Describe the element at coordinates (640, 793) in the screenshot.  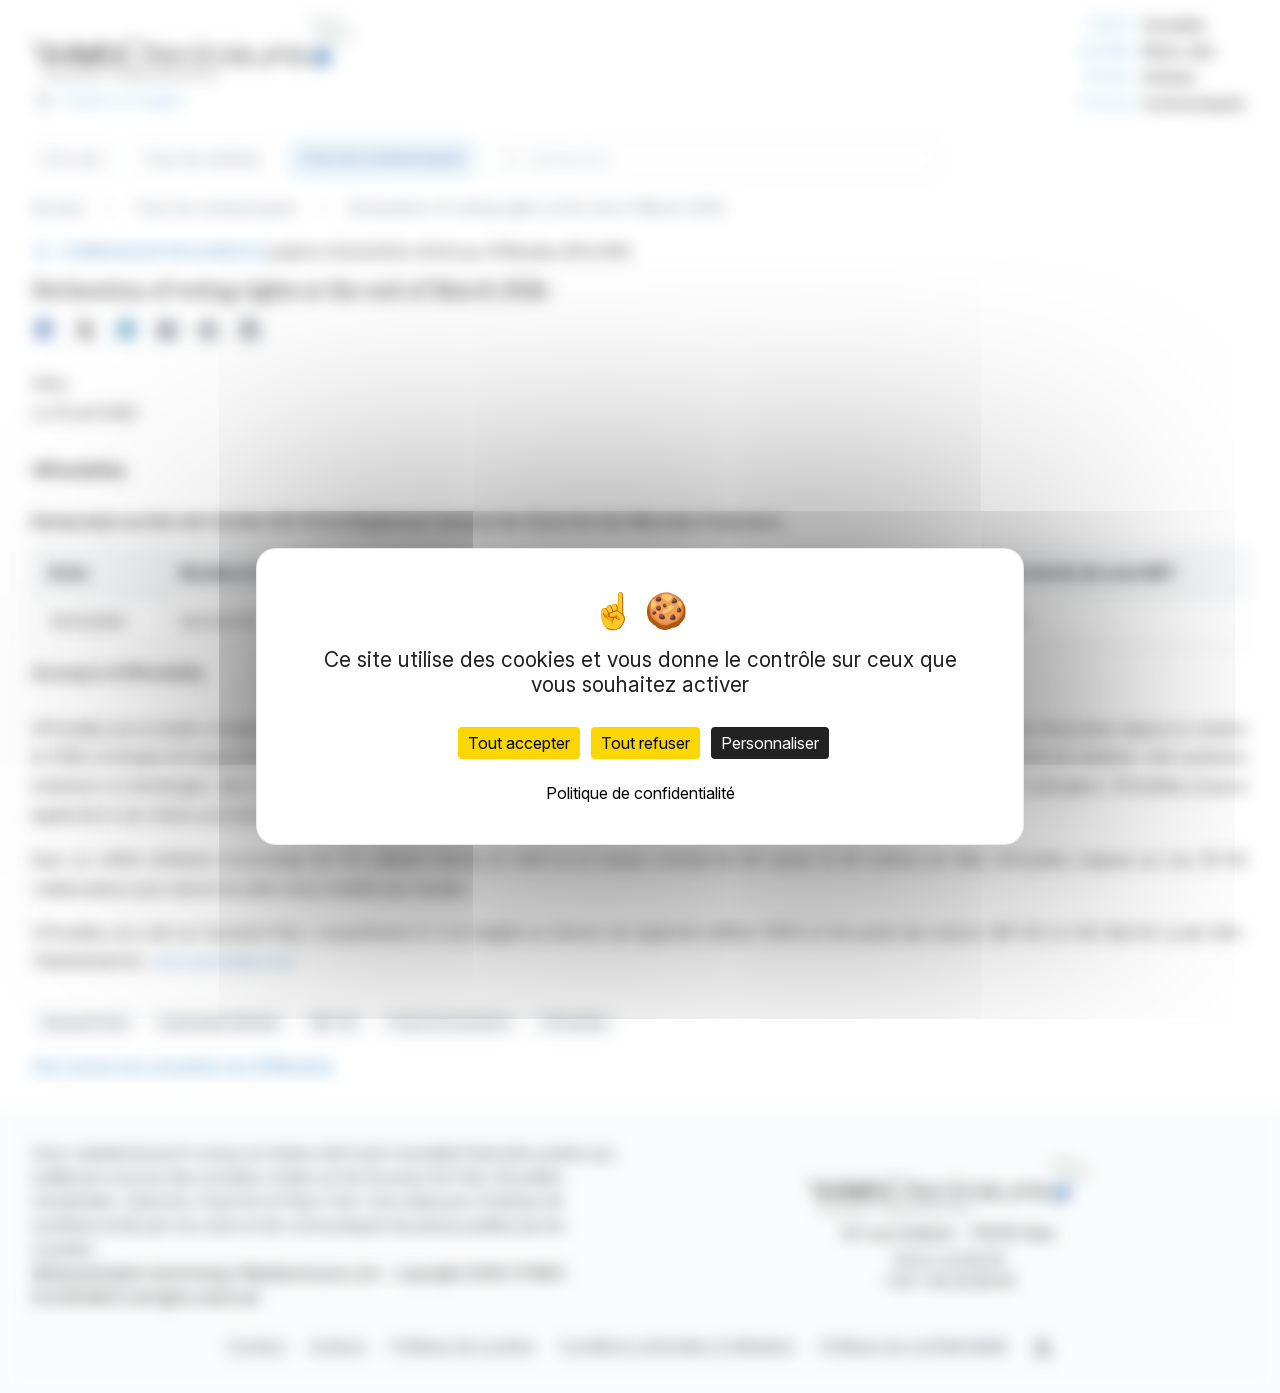
I see `Politique de confidentialité [link]` at that location.